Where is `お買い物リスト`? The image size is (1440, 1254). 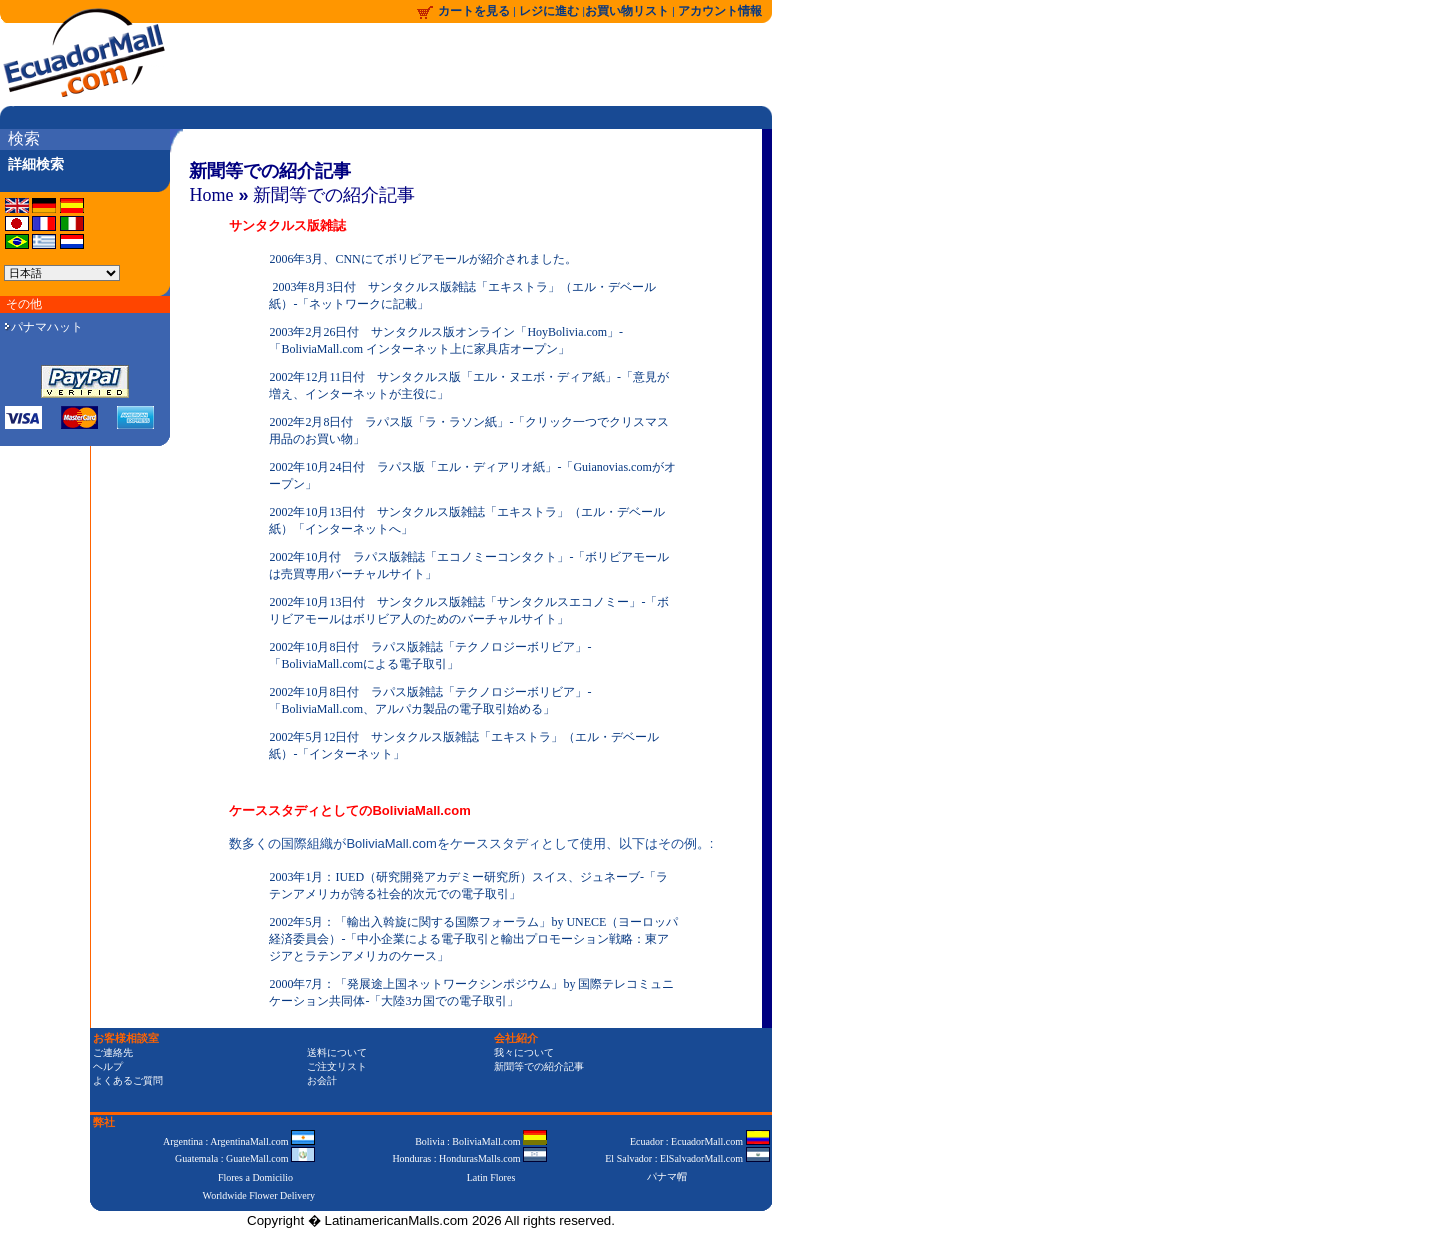 お買い物リスト is located at coordinates (627, 11).